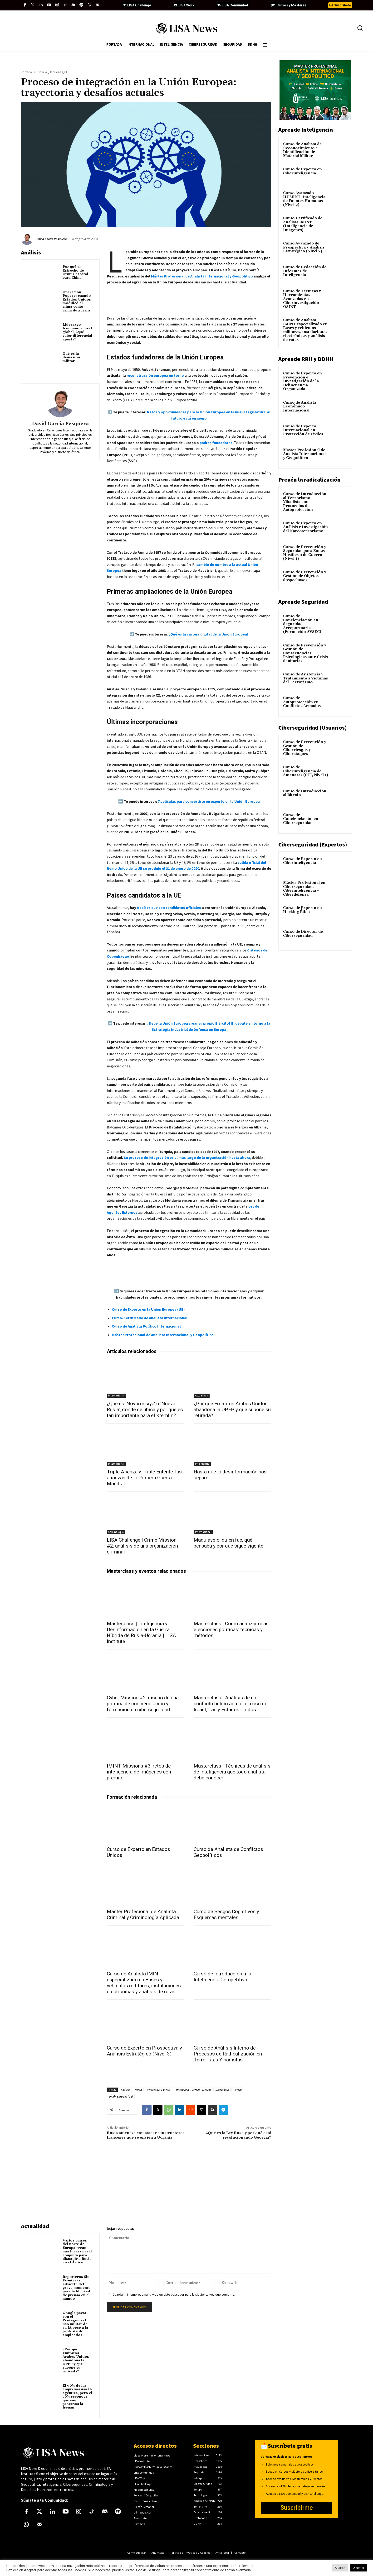 This screenshot has height=2576, width=373. Describe the element at coordinates (144, 1477) in the screenshot. I see `Triple Alianza y Triple Entente: las alianzas de la Primera Guerra Mundial` at that location.